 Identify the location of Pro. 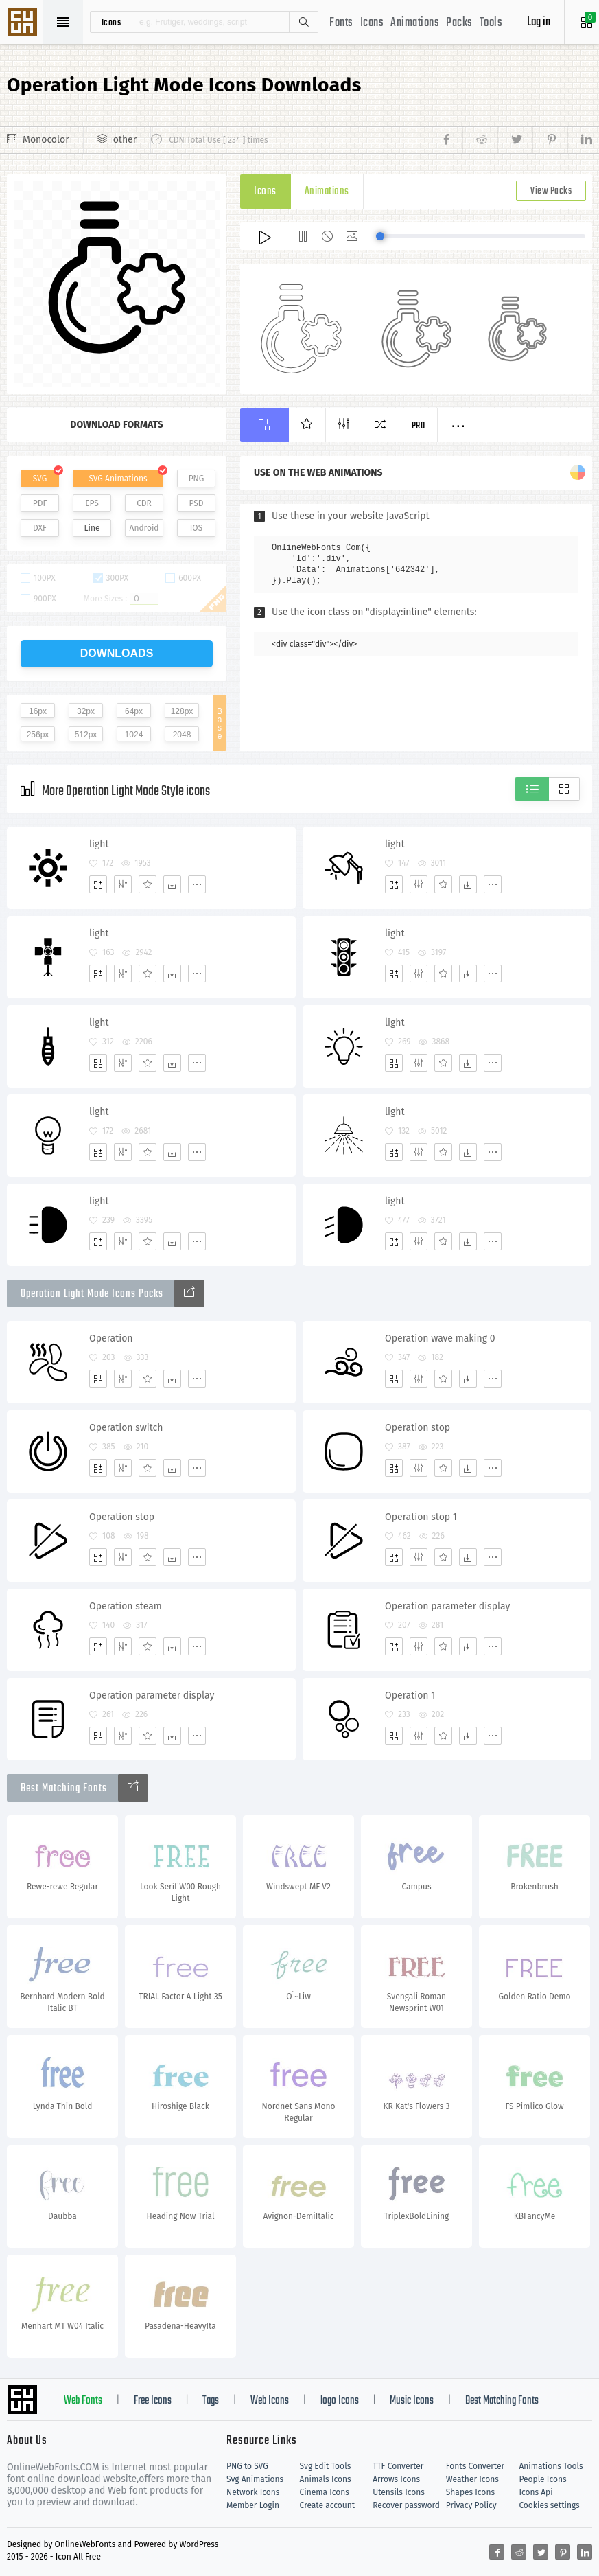
(418, 426).